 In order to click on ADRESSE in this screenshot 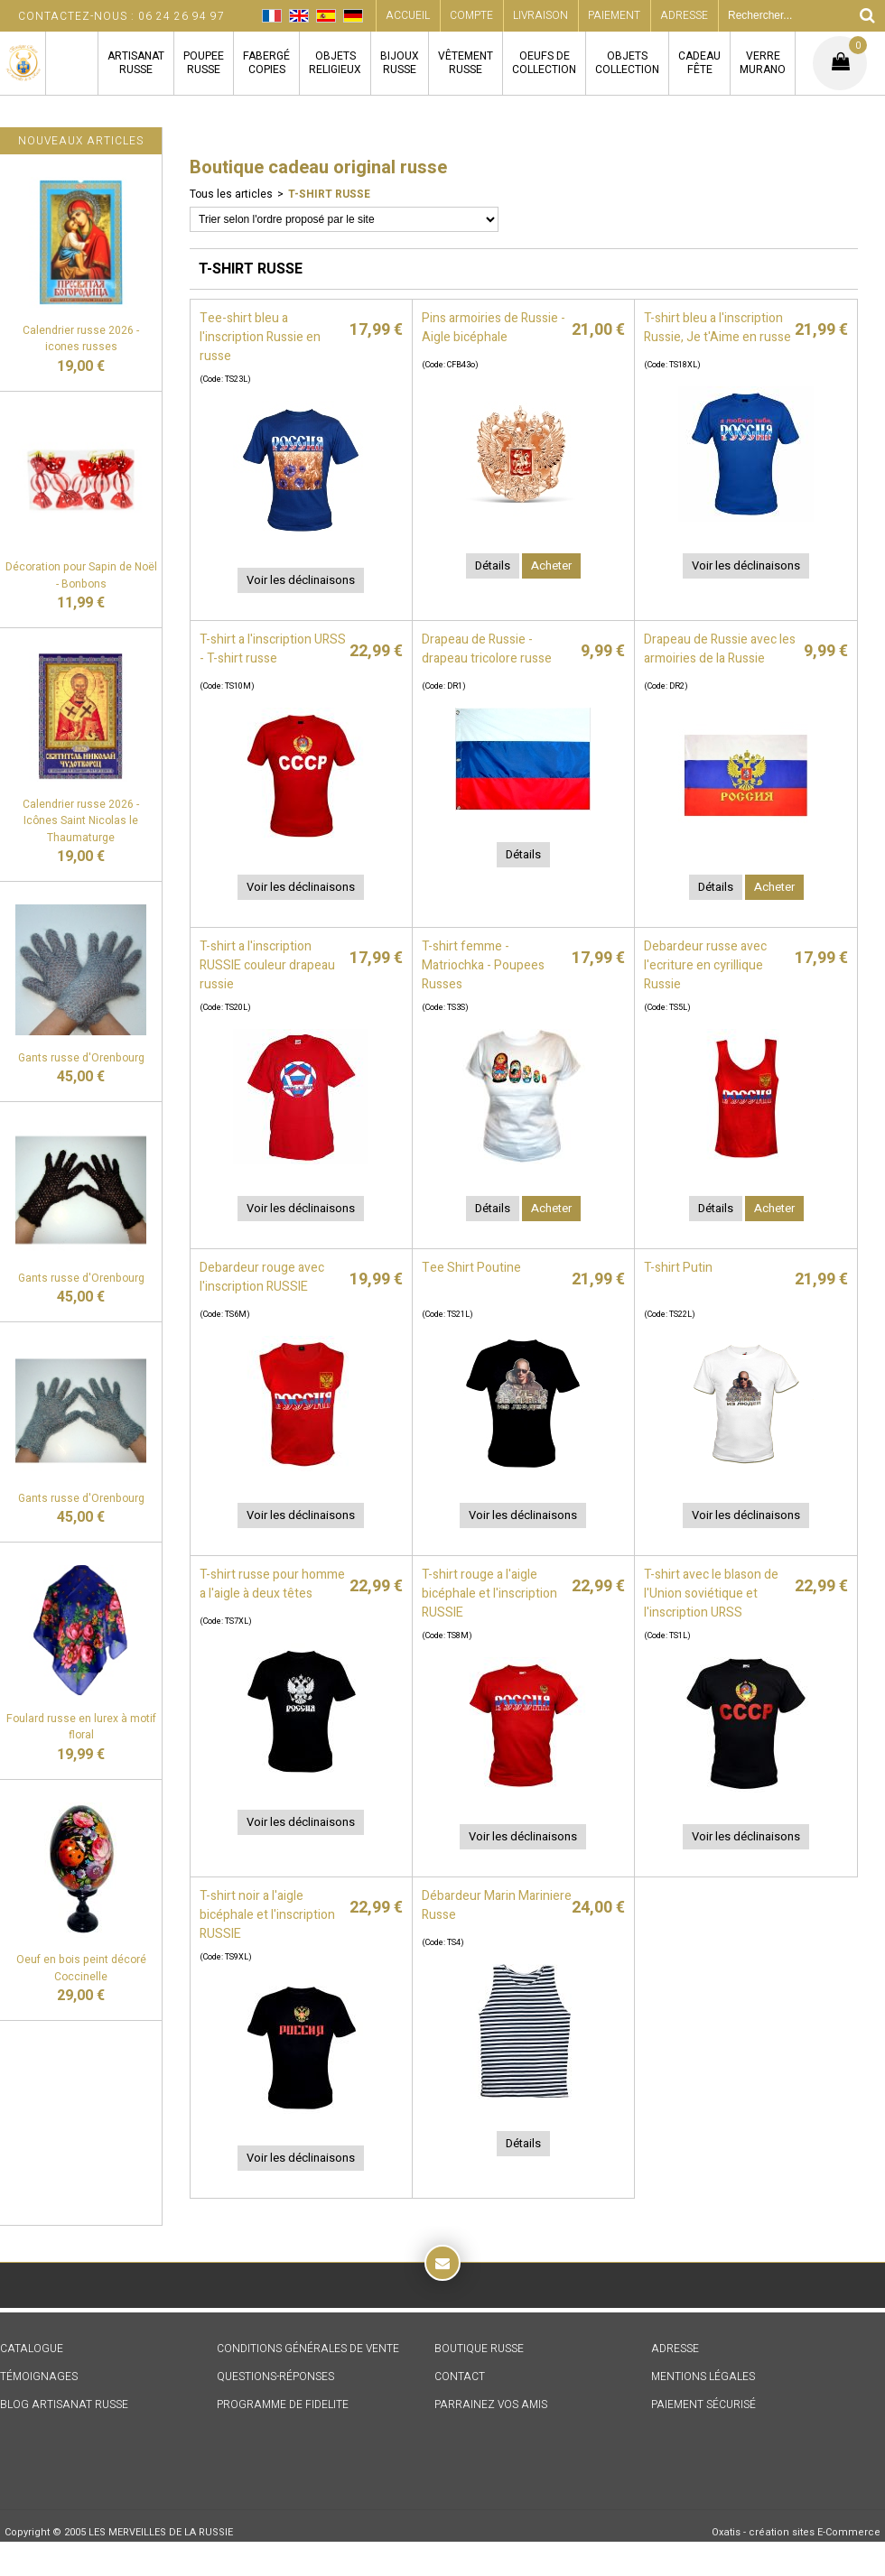, I will do `click(675, 2348)`.